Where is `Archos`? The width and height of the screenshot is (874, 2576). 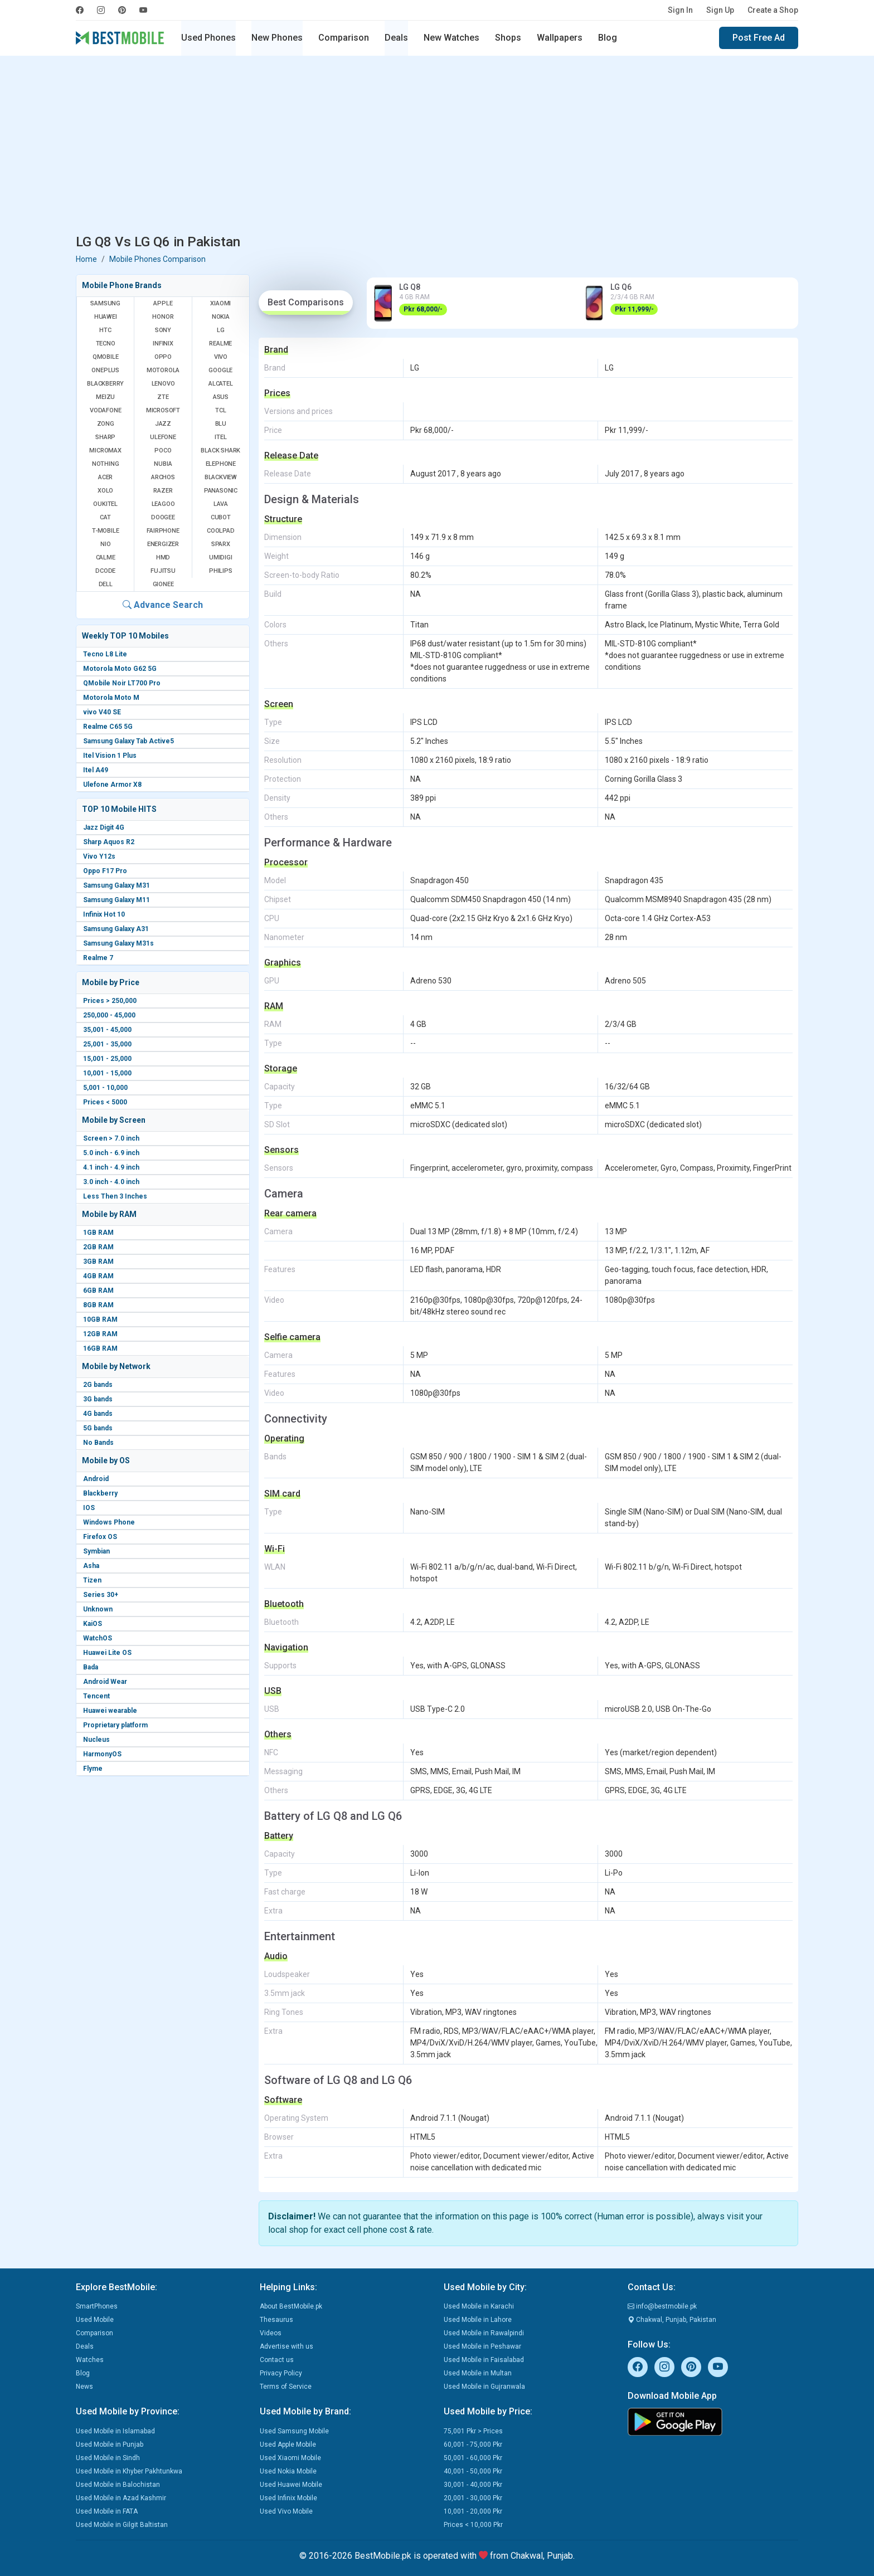
Archos is located at coordinates (163, 477).